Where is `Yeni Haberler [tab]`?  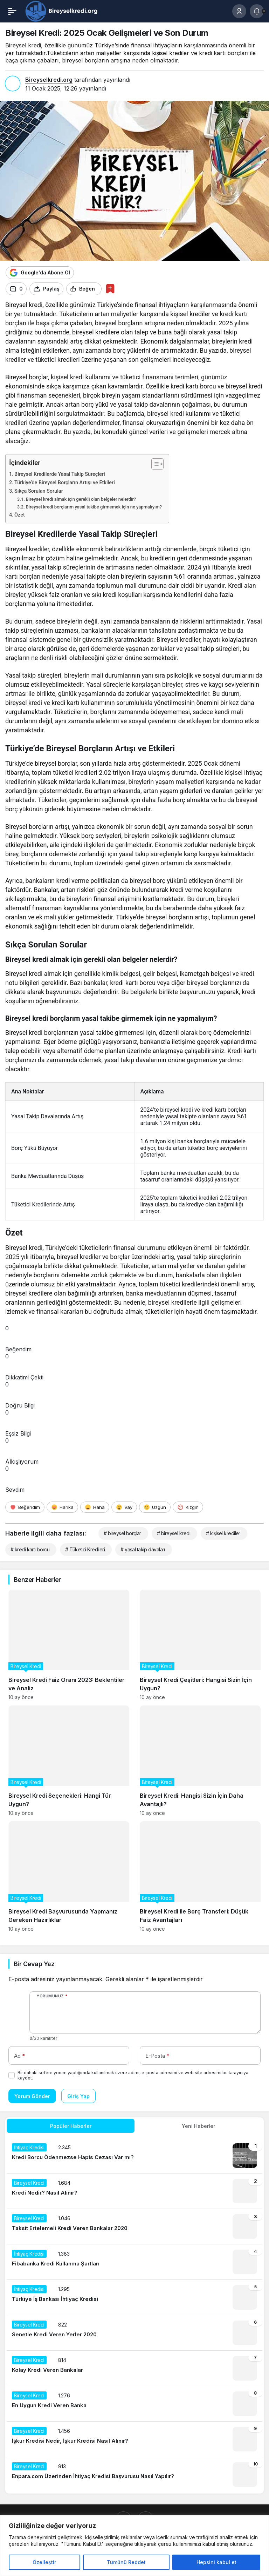 Yeni Haberler [tab] is located at coordinates (198, 2126).